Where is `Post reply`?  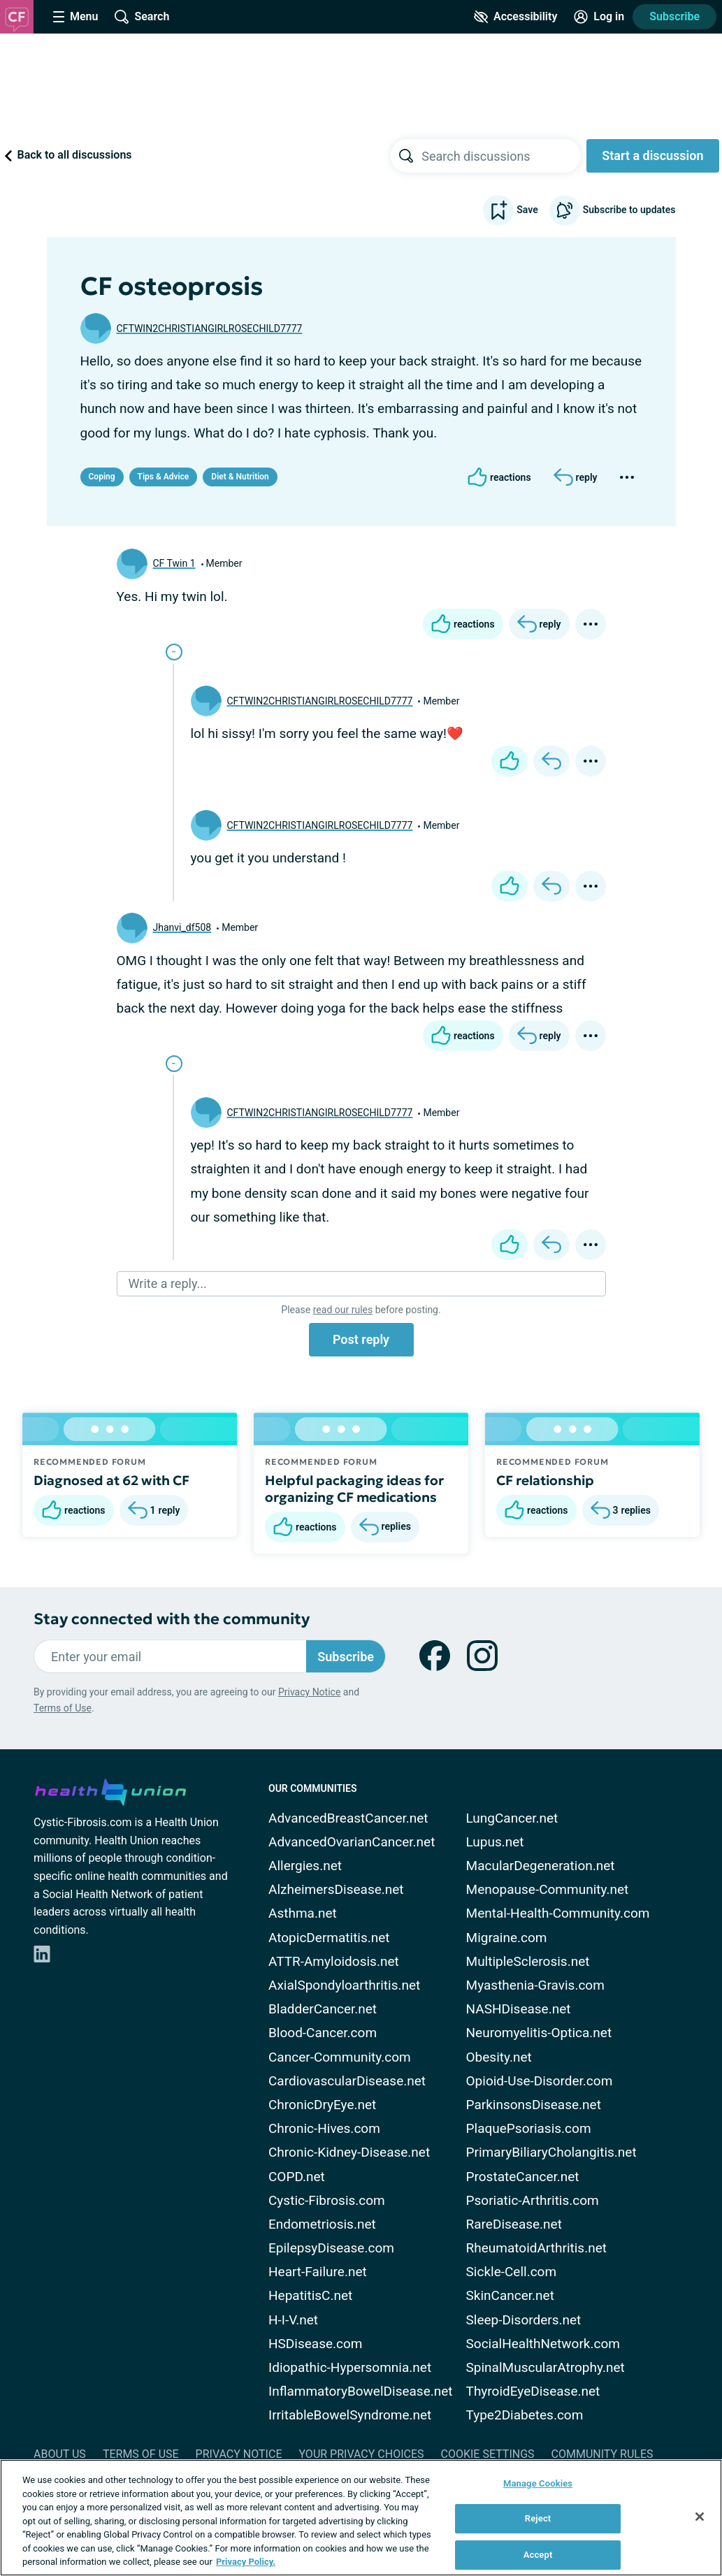 Post reply is located at coordinates (361, 1339).